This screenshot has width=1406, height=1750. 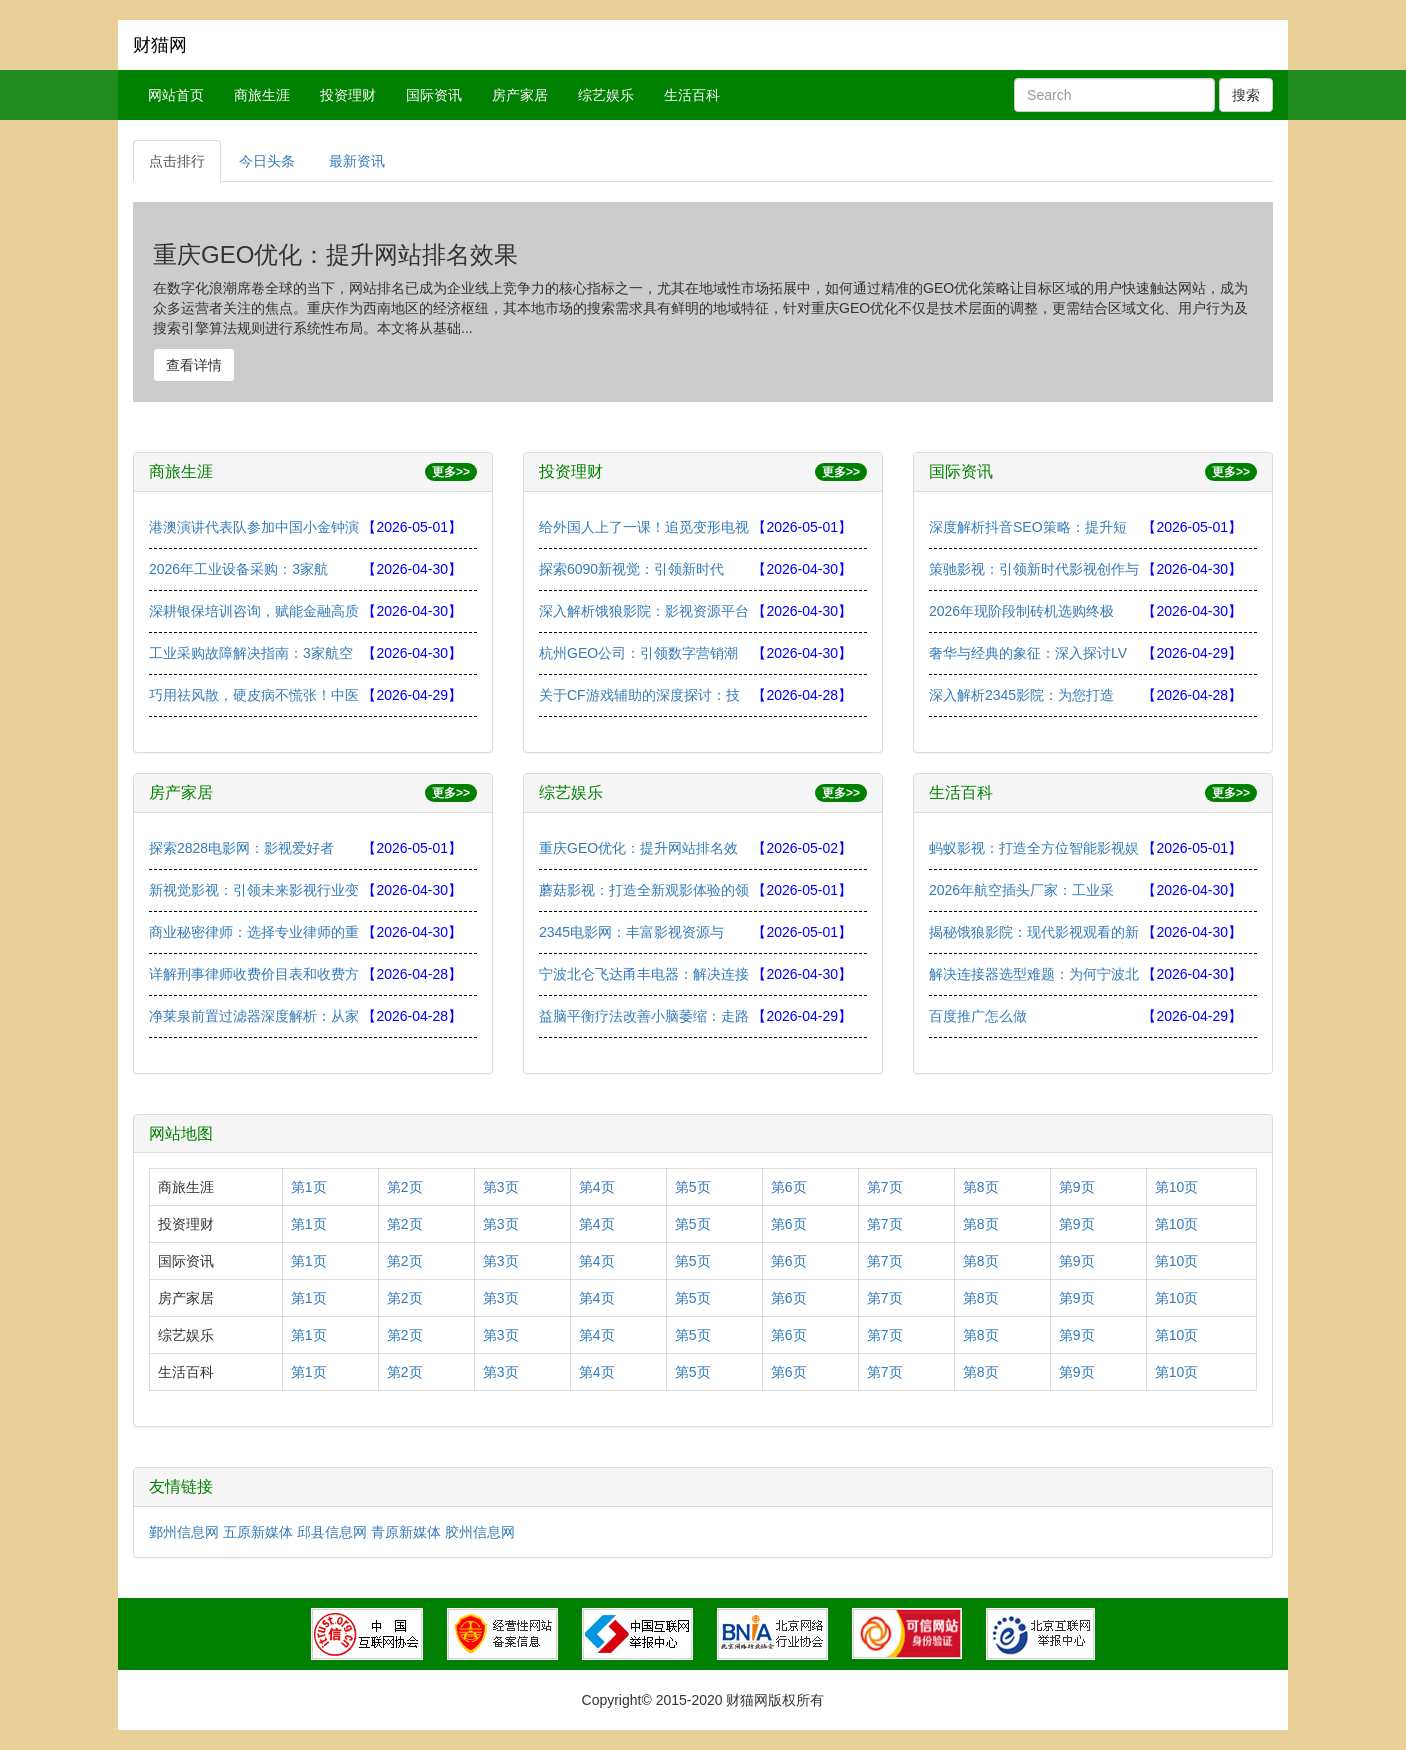 I want to click on 百度推广怎么做, so click(x=978, y=1016).